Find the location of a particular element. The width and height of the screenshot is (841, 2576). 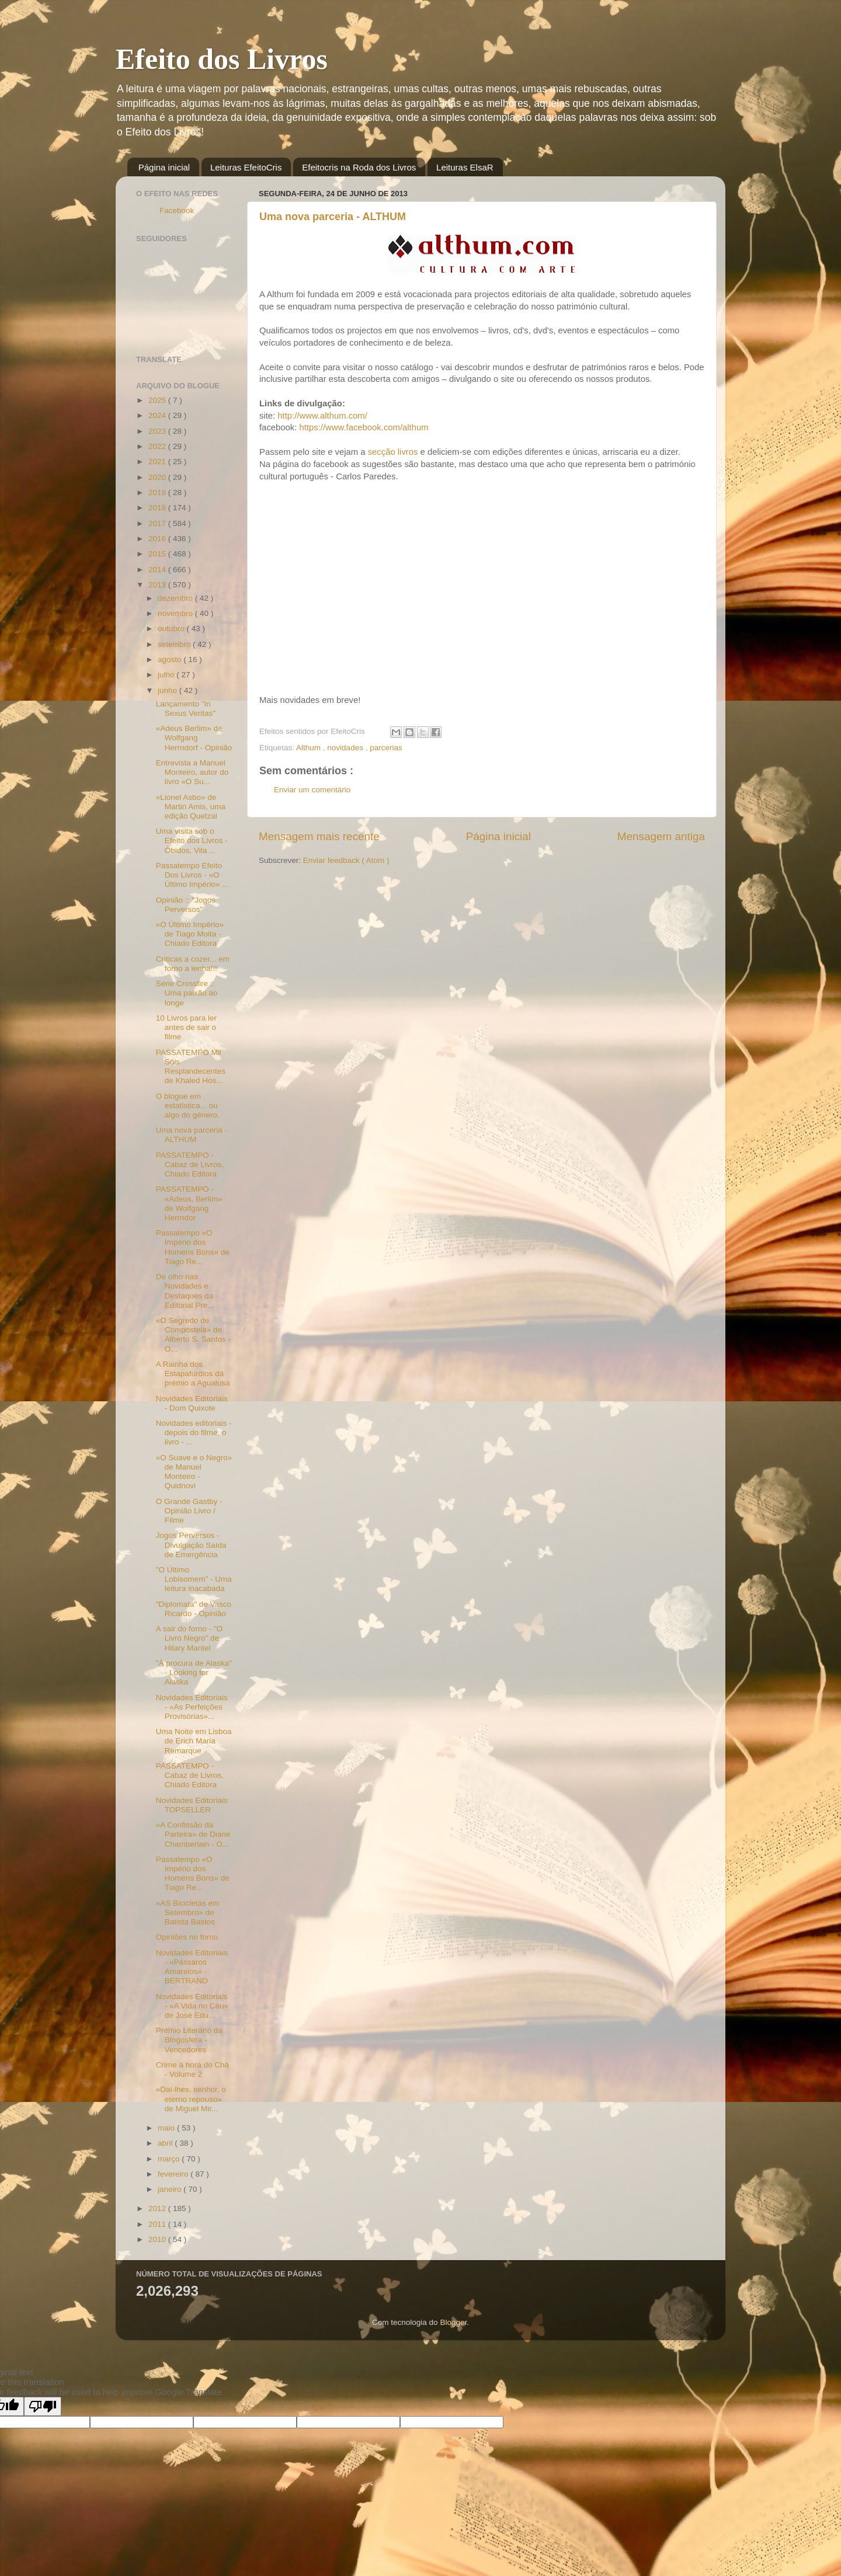

2022 is located at coordinates (158, 446).